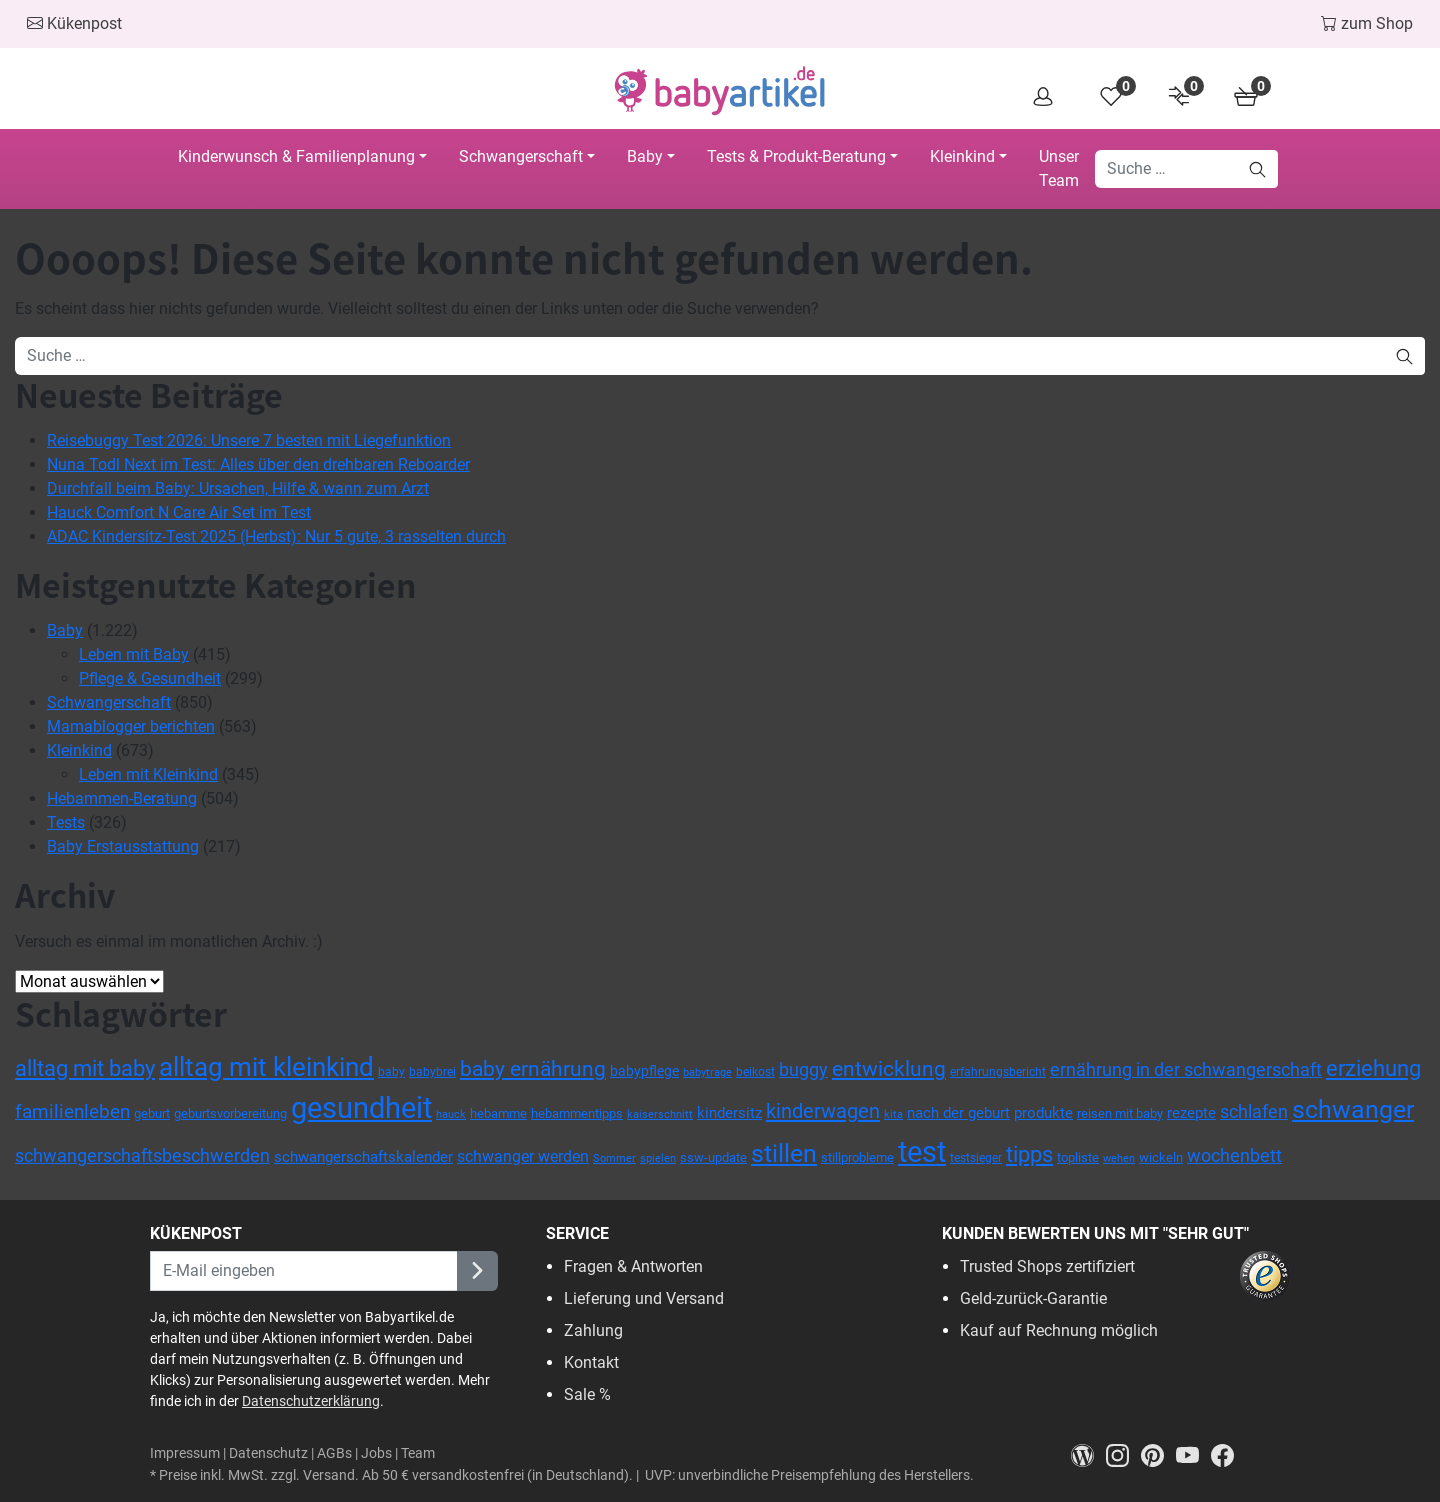 This screenshot has height=1502, width=1440. Describe the element at coordinates (784, 1153) in the screenshot. I see `stillen [stillen (150 Einträge)]` at that location.